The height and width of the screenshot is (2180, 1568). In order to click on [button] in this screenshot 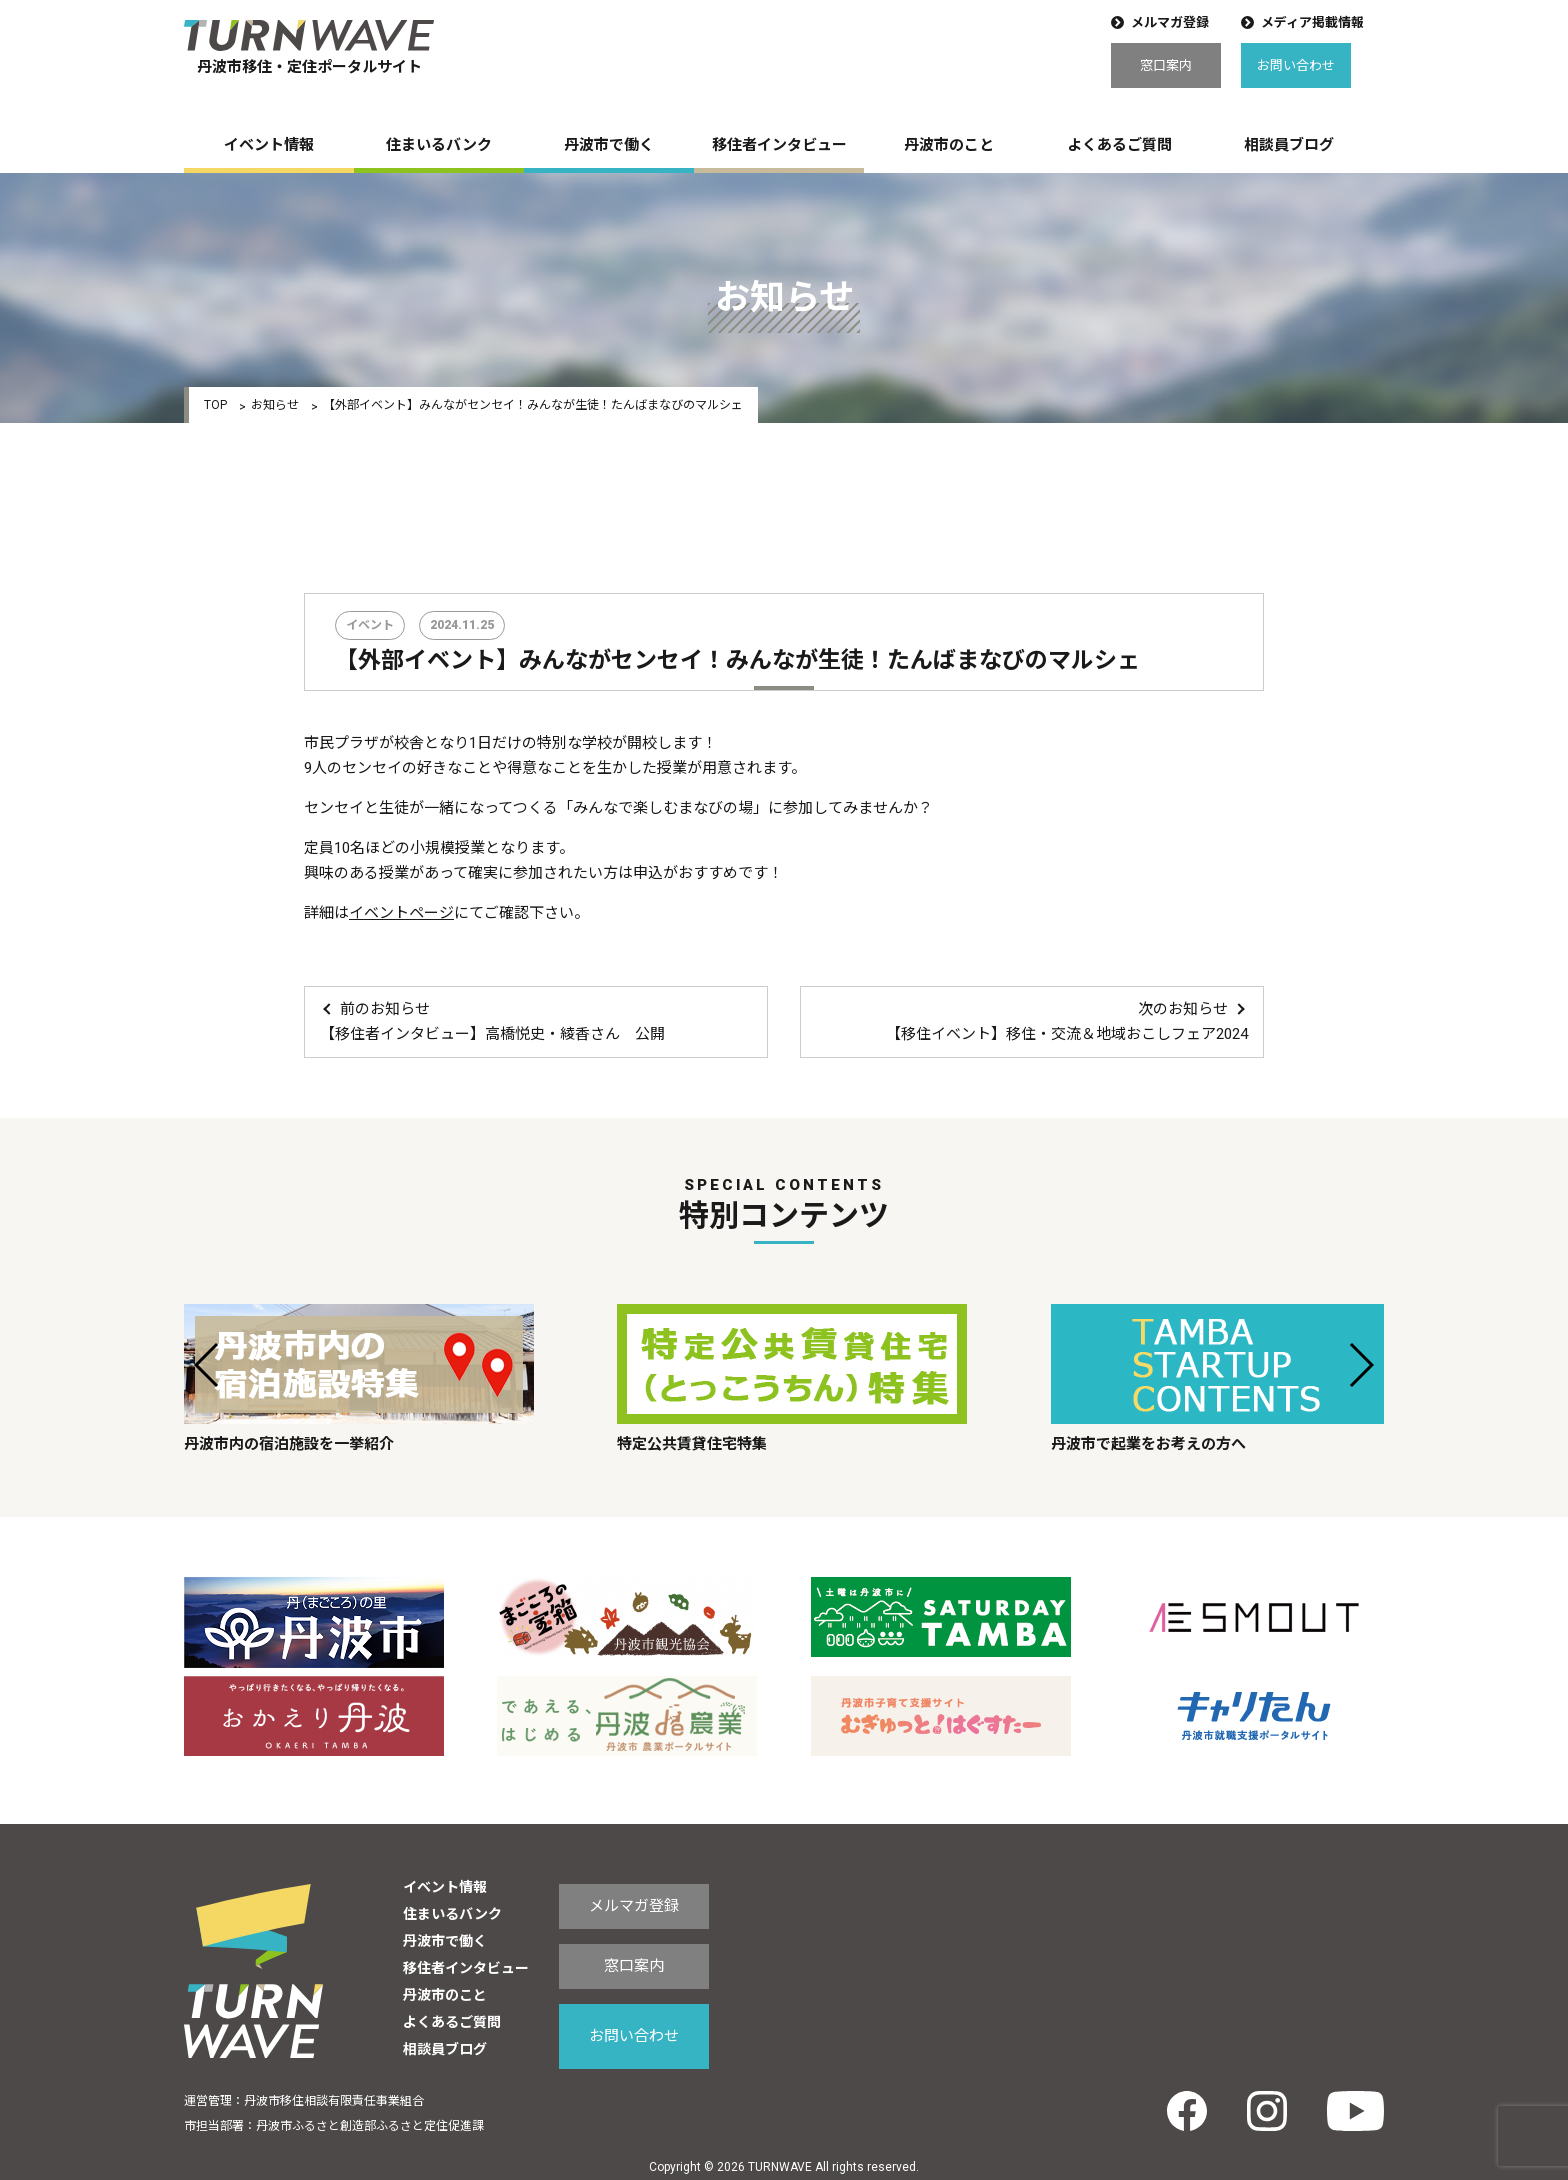, I will do `click(207, 1365)`.